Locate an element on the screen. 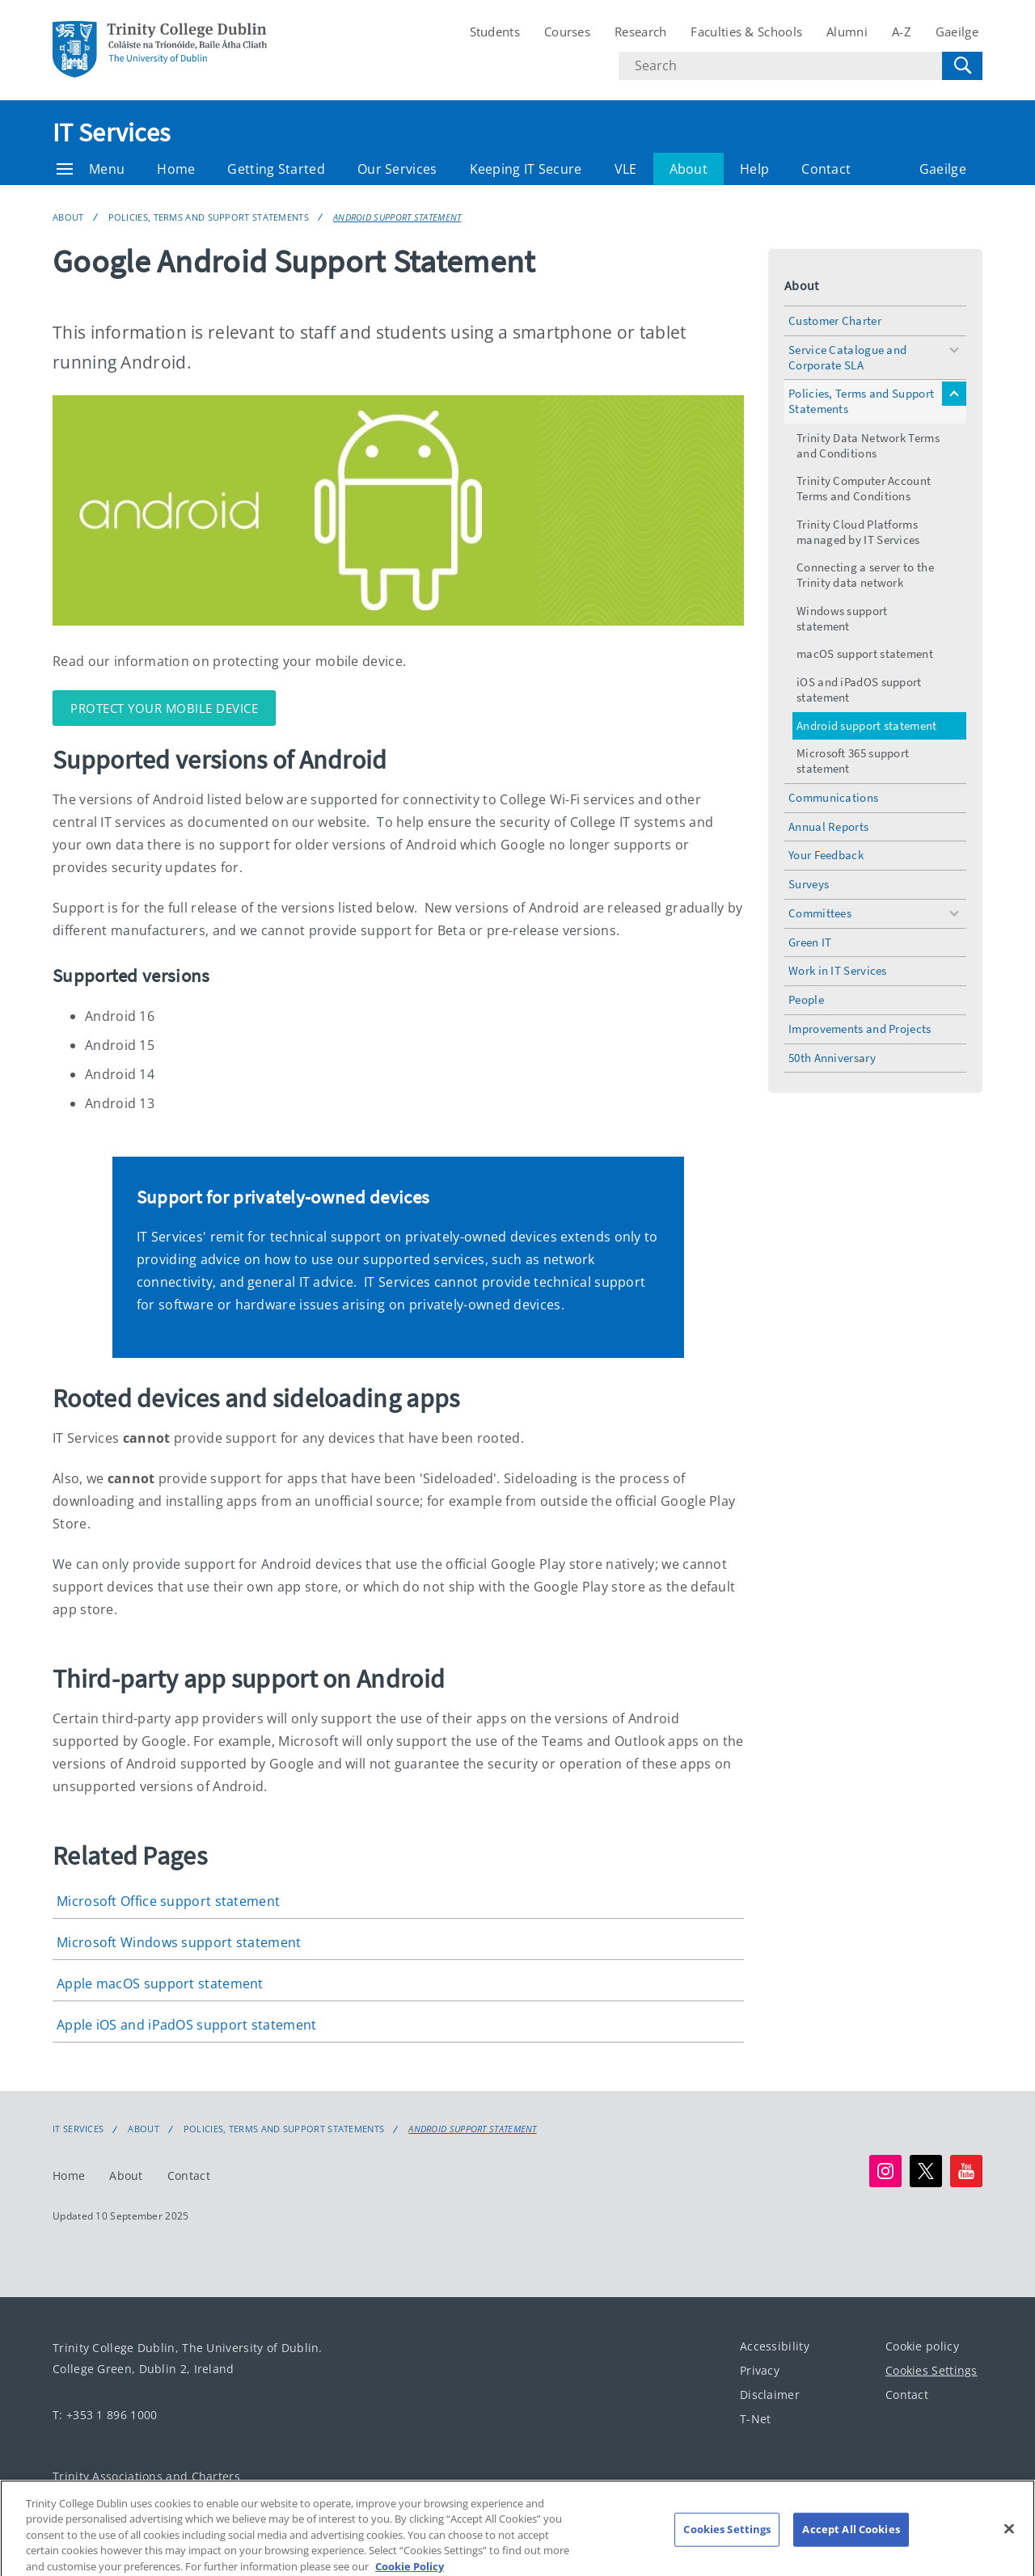  Home is located at coordinates (176, 169).